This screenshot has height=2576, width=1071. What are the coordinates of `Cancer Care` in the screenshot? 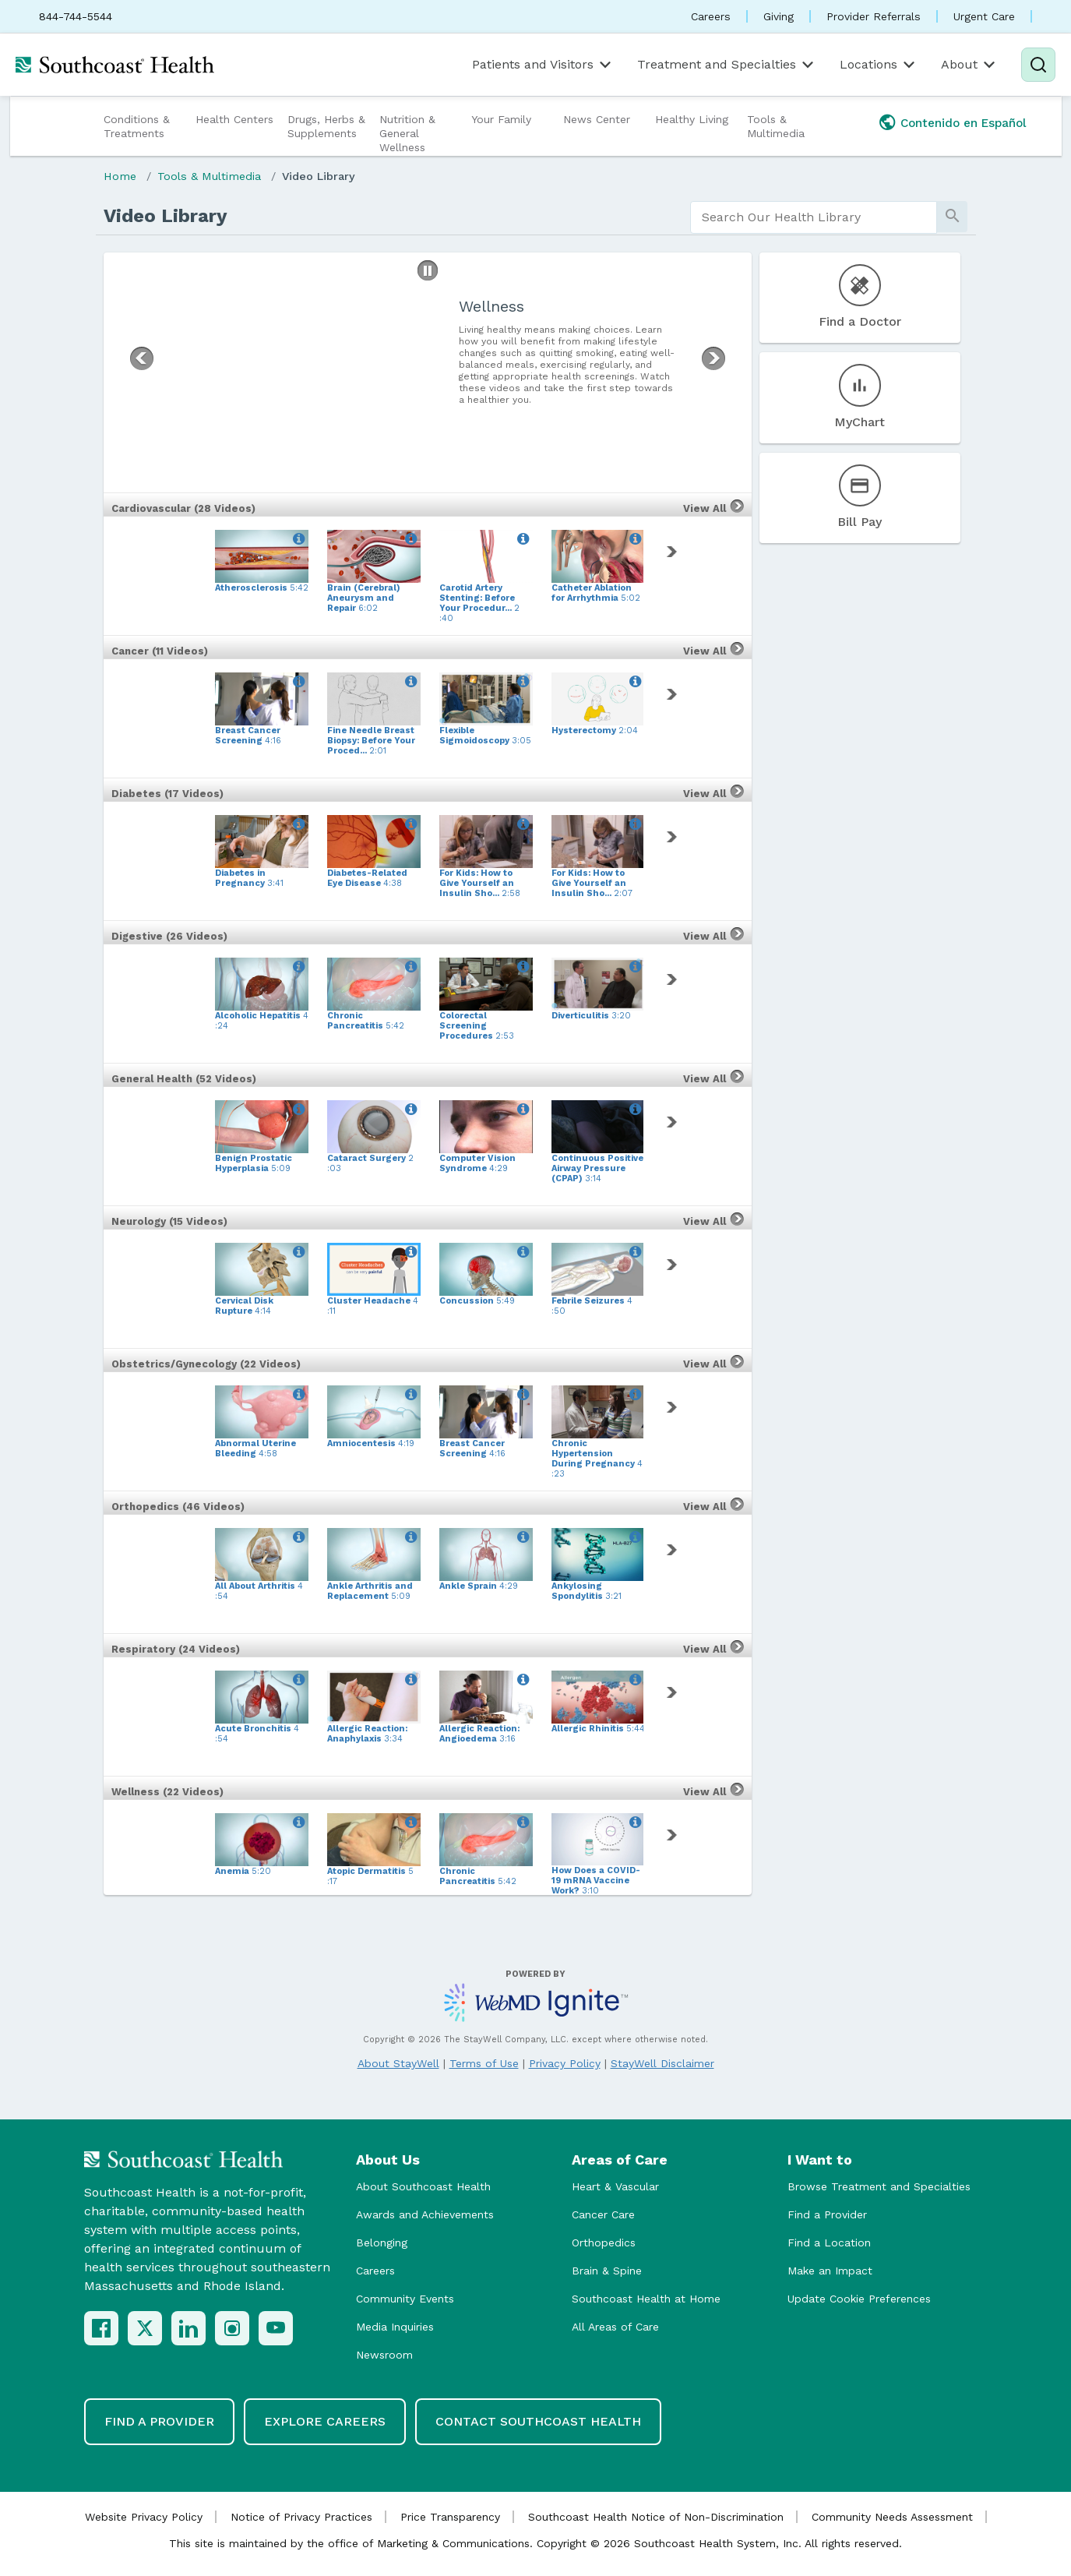 It's located at (603, 2214).